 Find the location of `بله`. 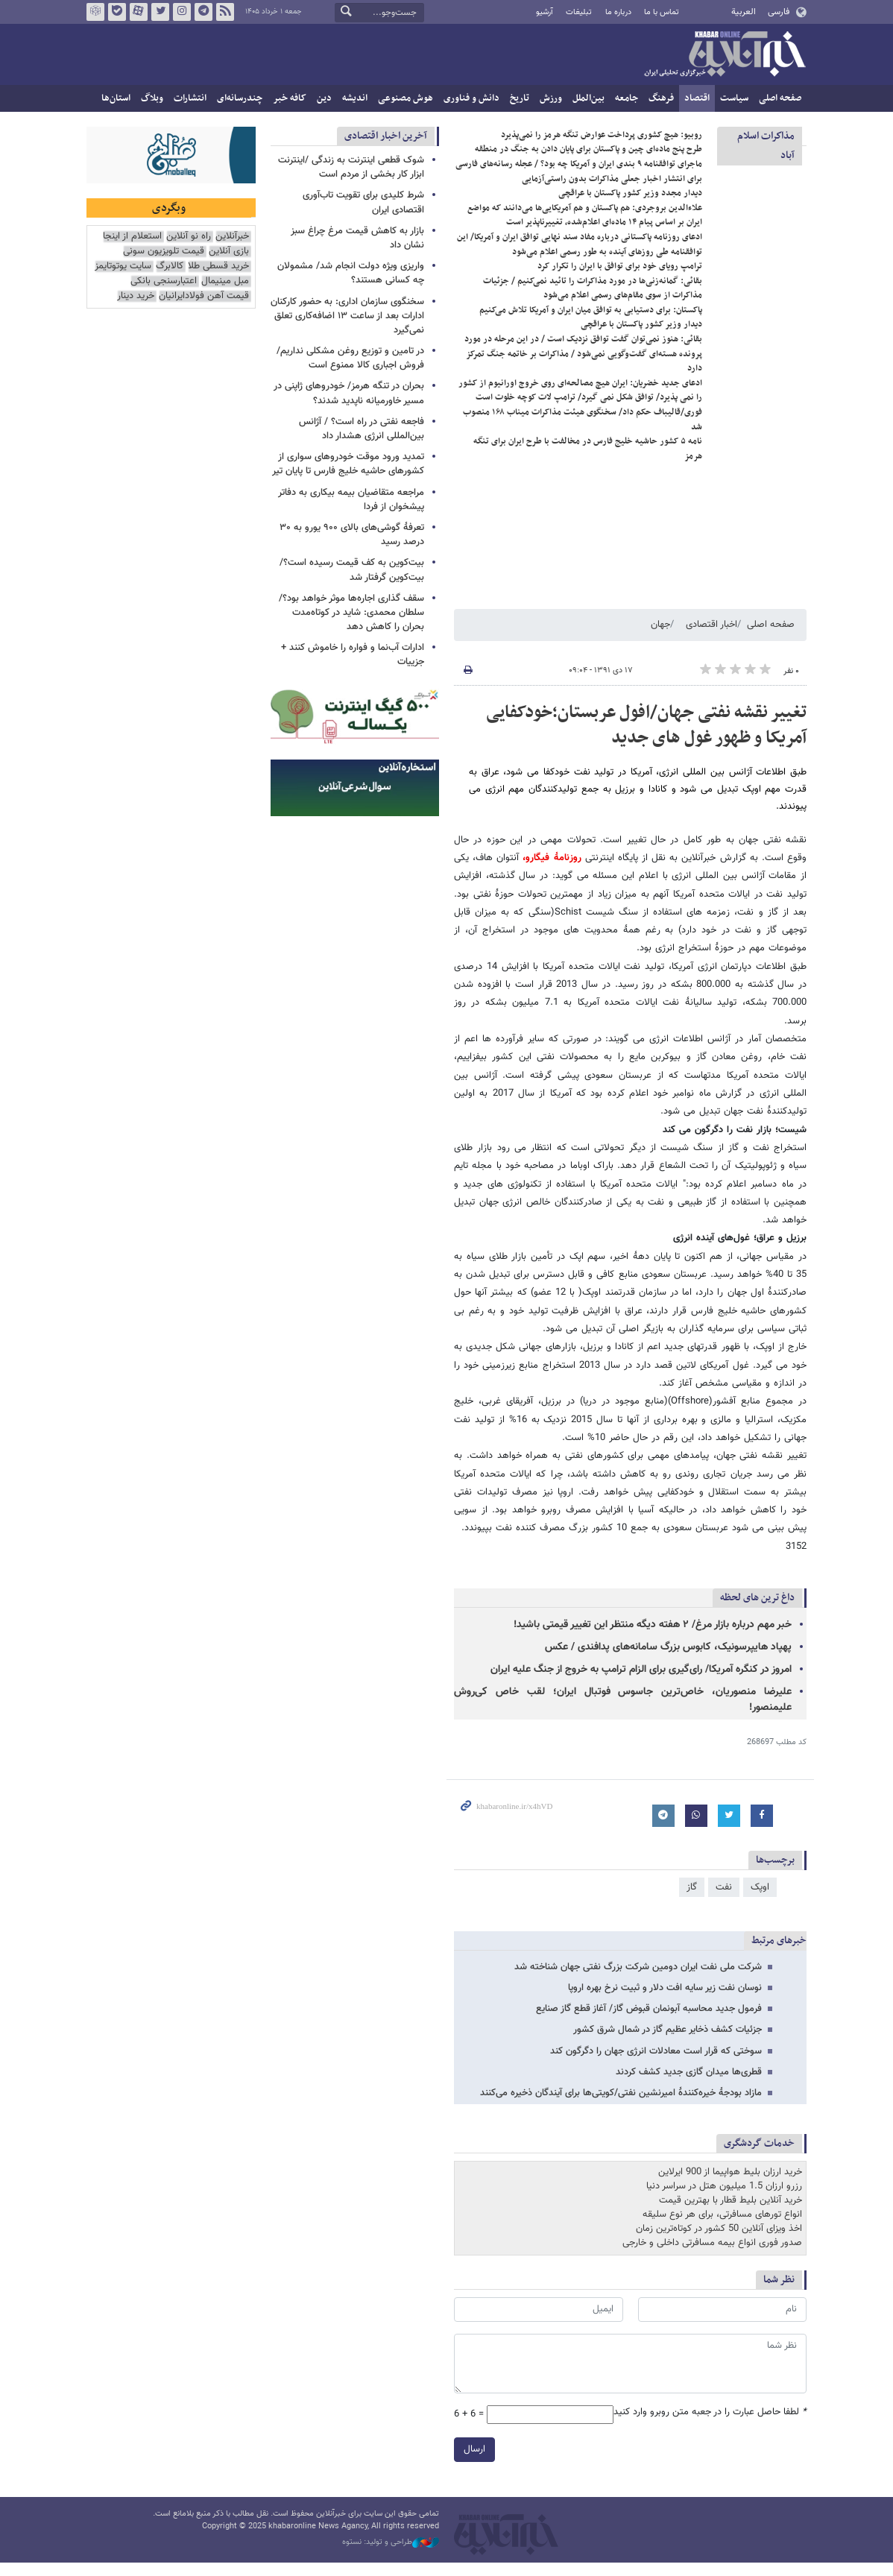

بله is located at coordinates (117, 12).